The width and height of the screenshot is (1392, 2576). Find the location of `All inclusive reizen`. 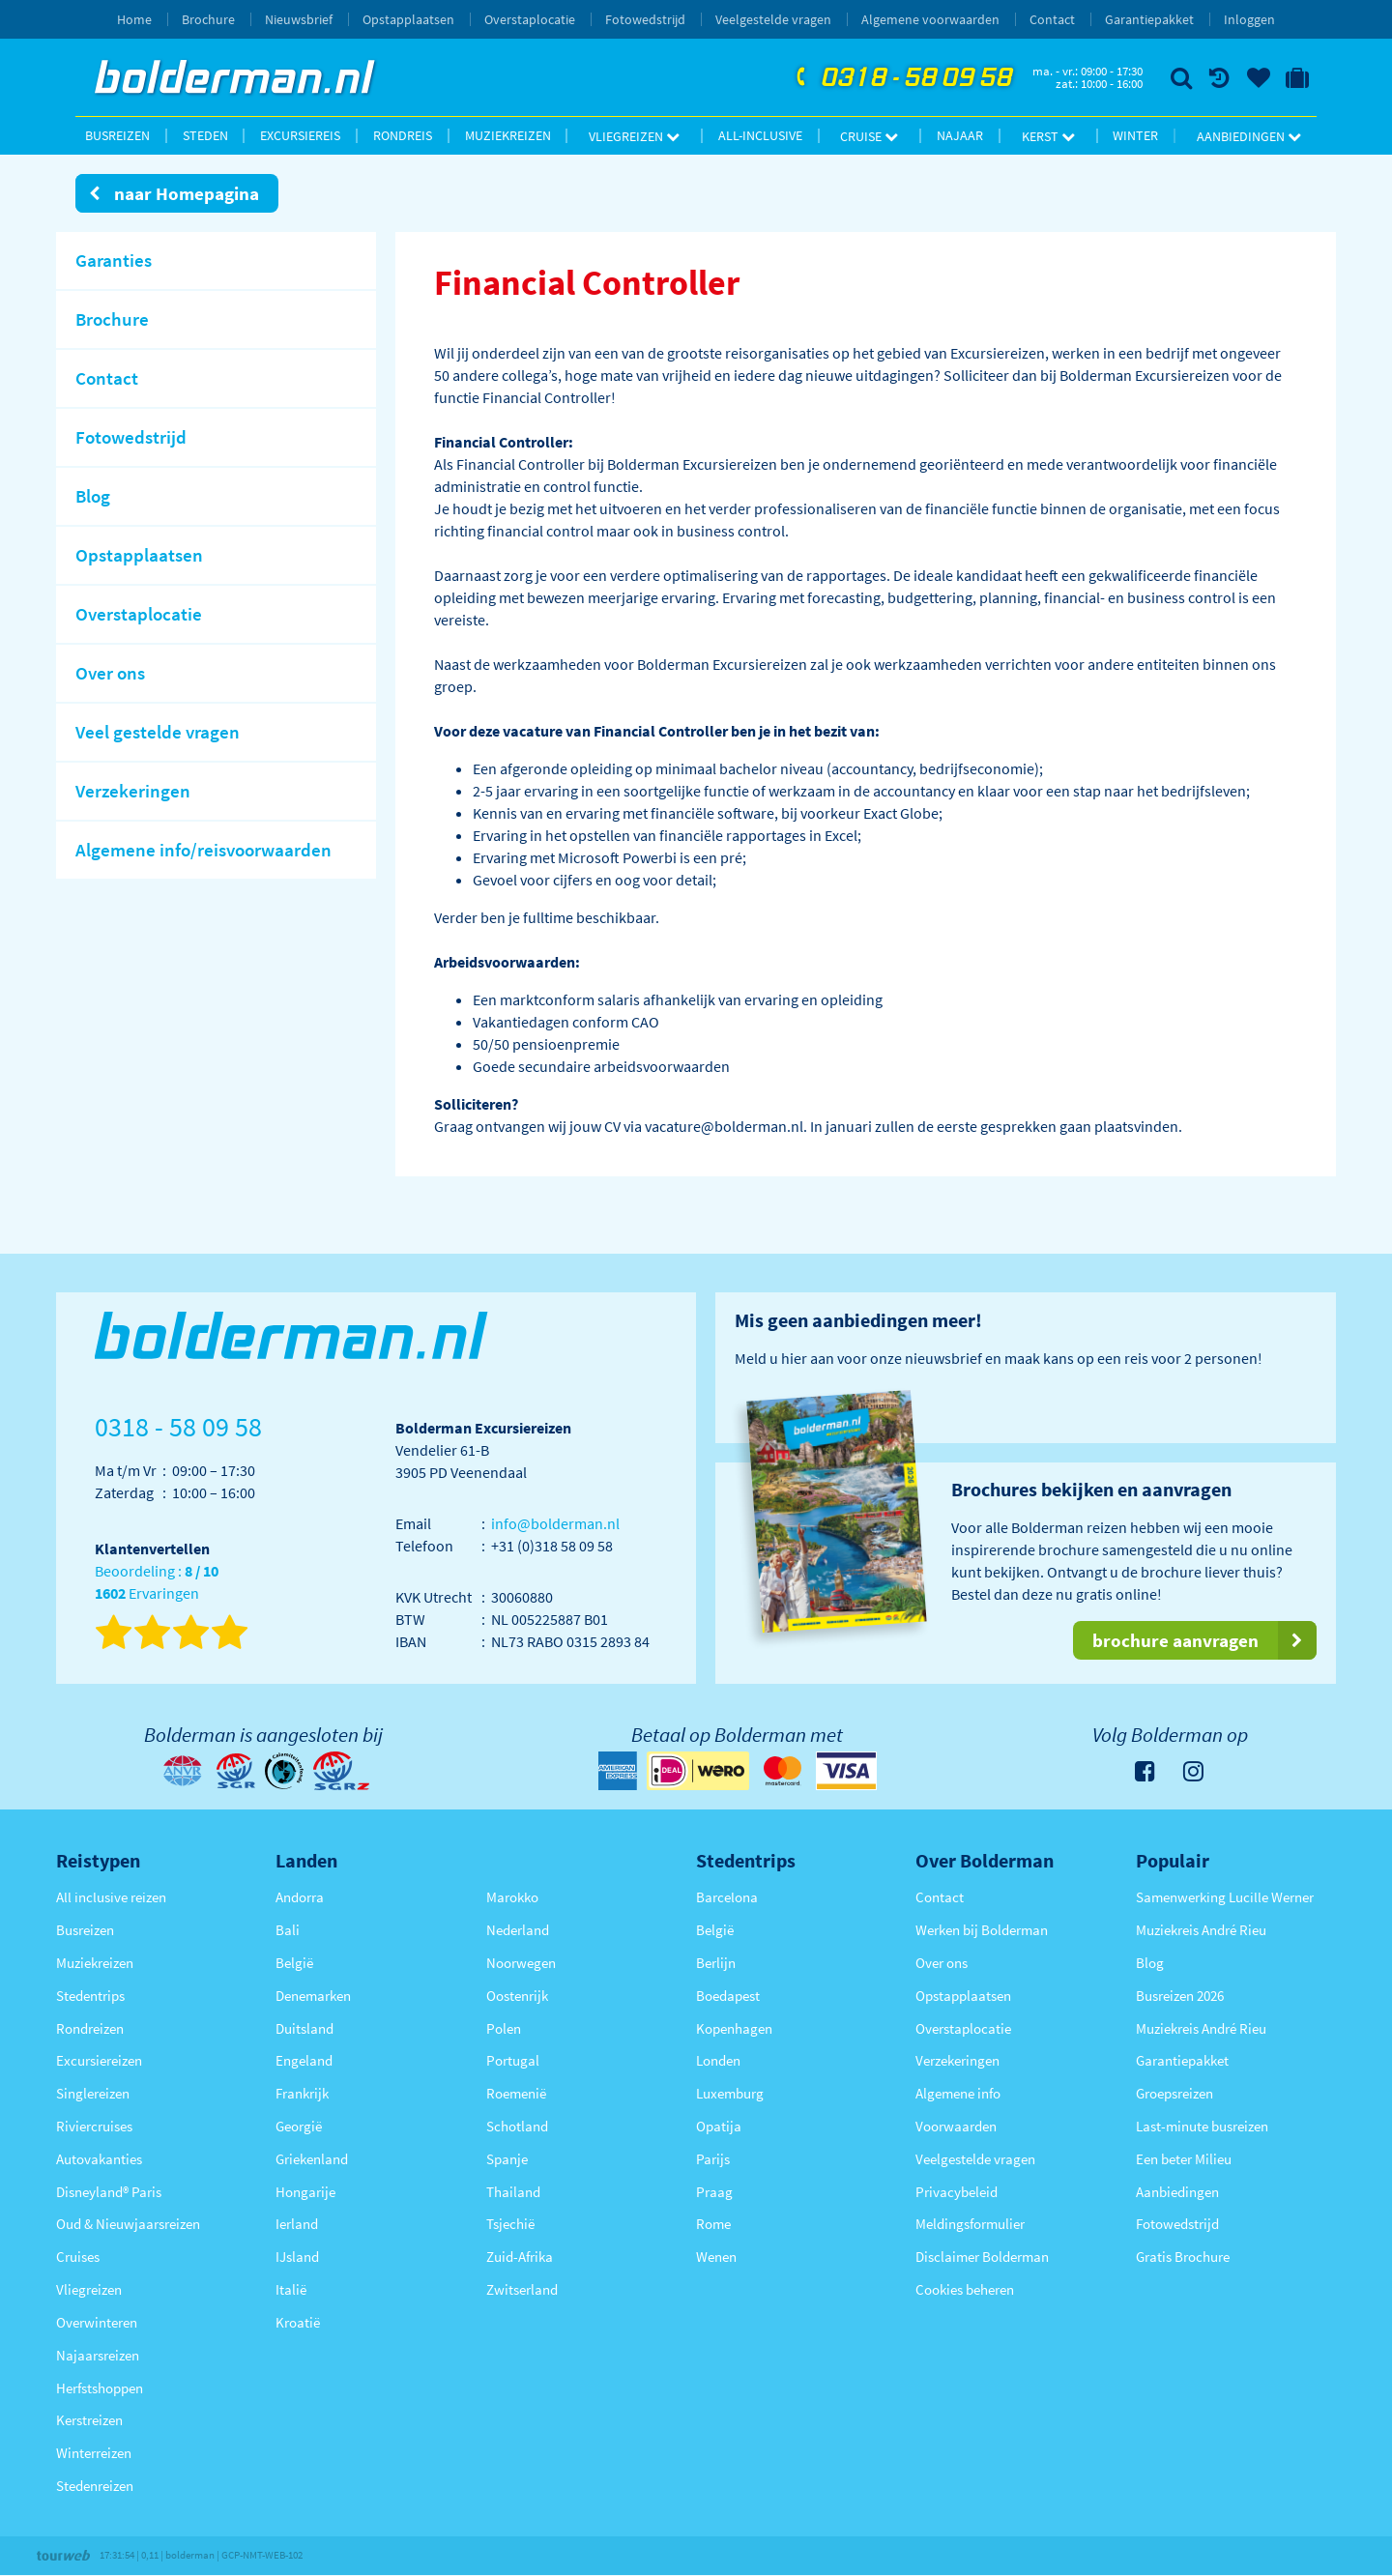

All inclusive reizen is located at coordinates (111, 1897).